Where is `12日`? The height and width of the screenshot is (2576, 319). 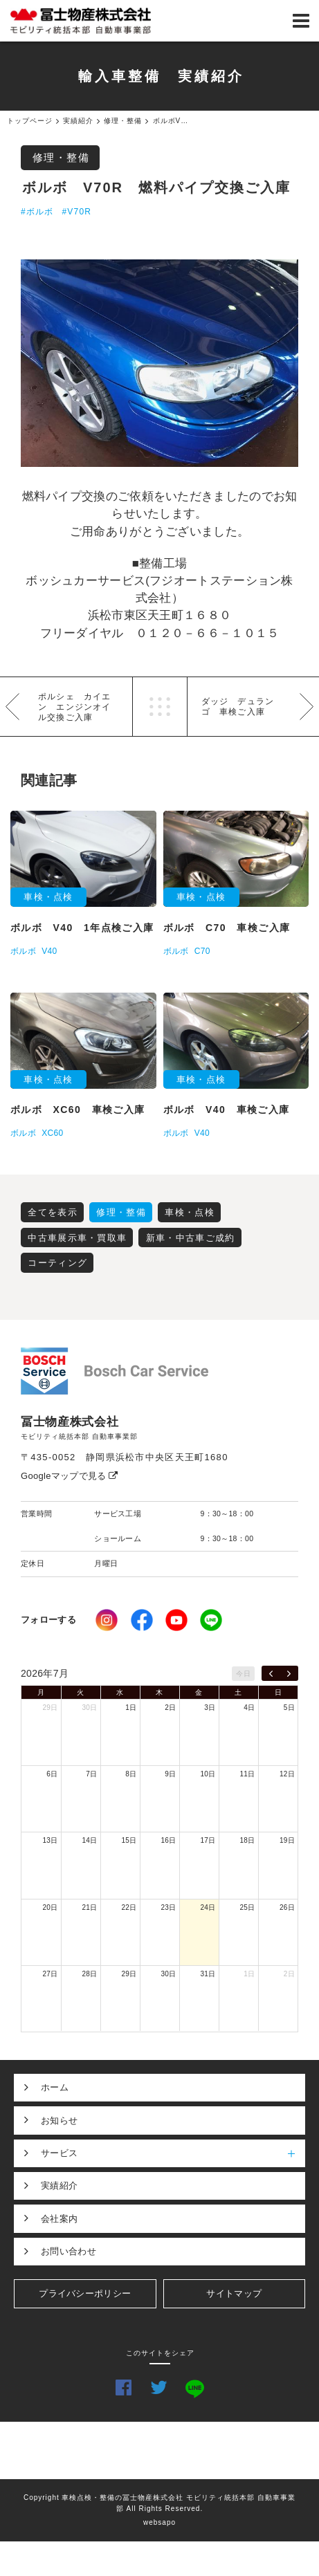
12日 is located at coordinates (287, 1774).